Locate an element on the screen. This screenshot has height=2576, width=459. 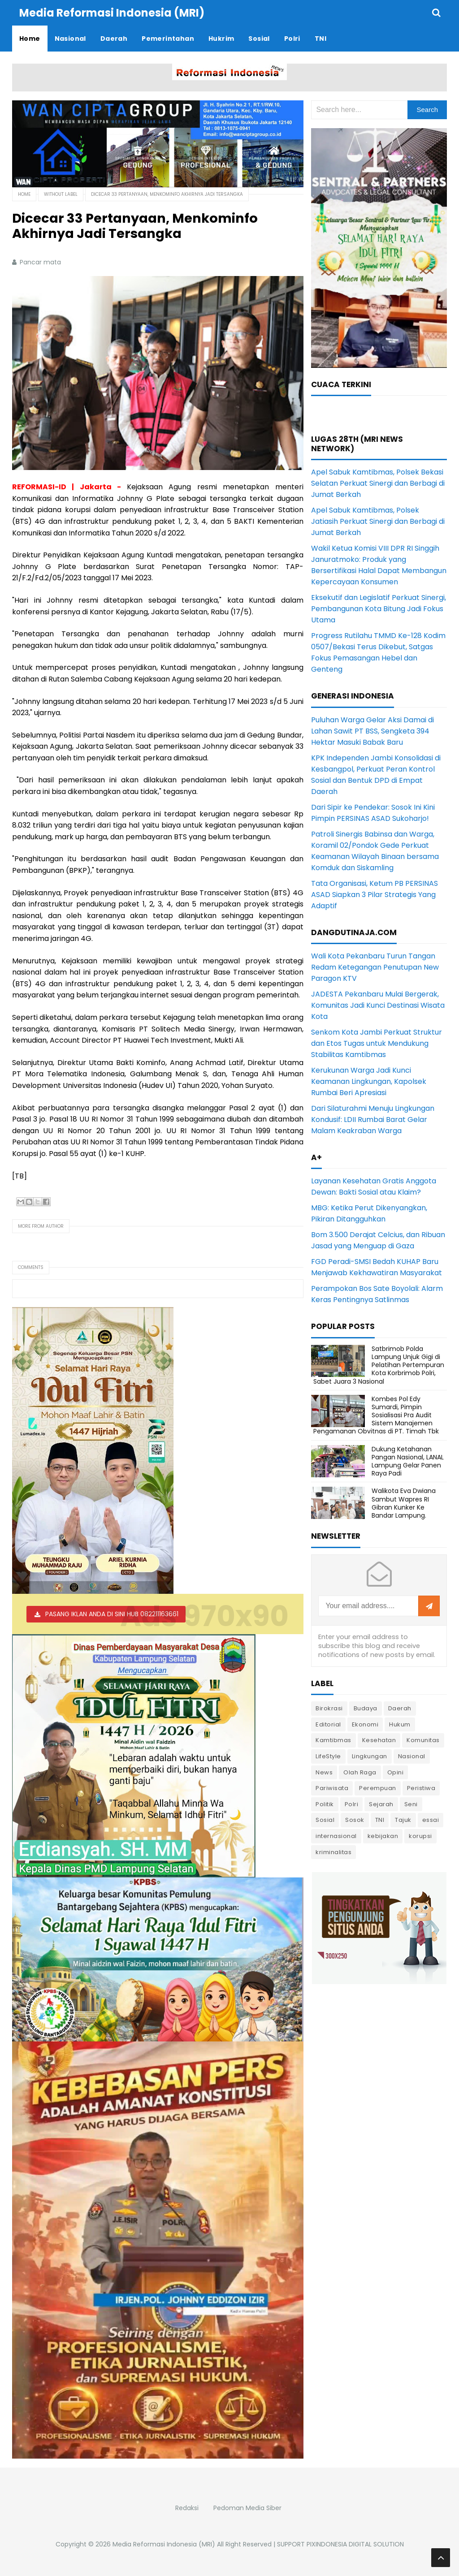
Opini is located at coordinates (395, 1772).